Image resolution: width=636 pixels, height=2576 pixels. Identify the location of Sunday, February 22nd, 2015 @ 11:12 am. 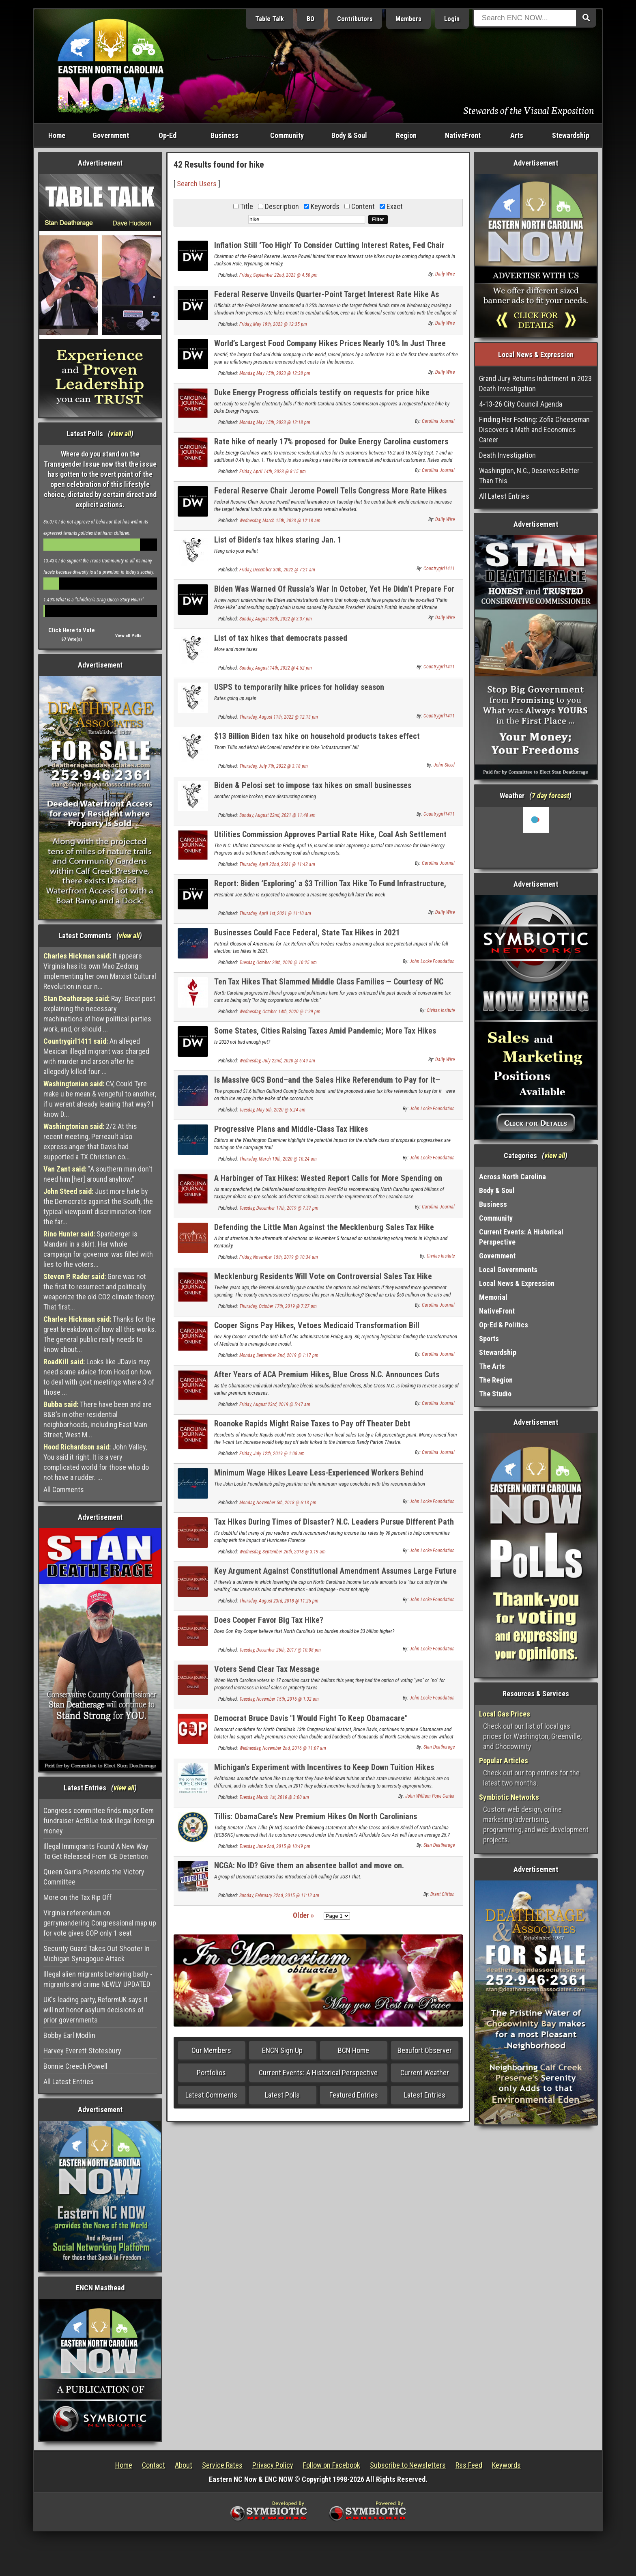
(279, 1895).